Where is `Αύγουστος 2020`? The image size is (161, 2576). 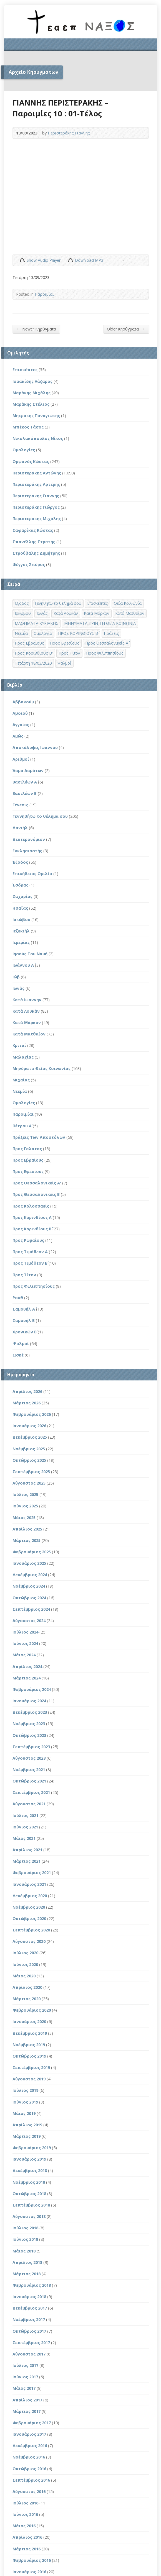 Αύγουστος 2020 is located at coordinates (29, 1941).